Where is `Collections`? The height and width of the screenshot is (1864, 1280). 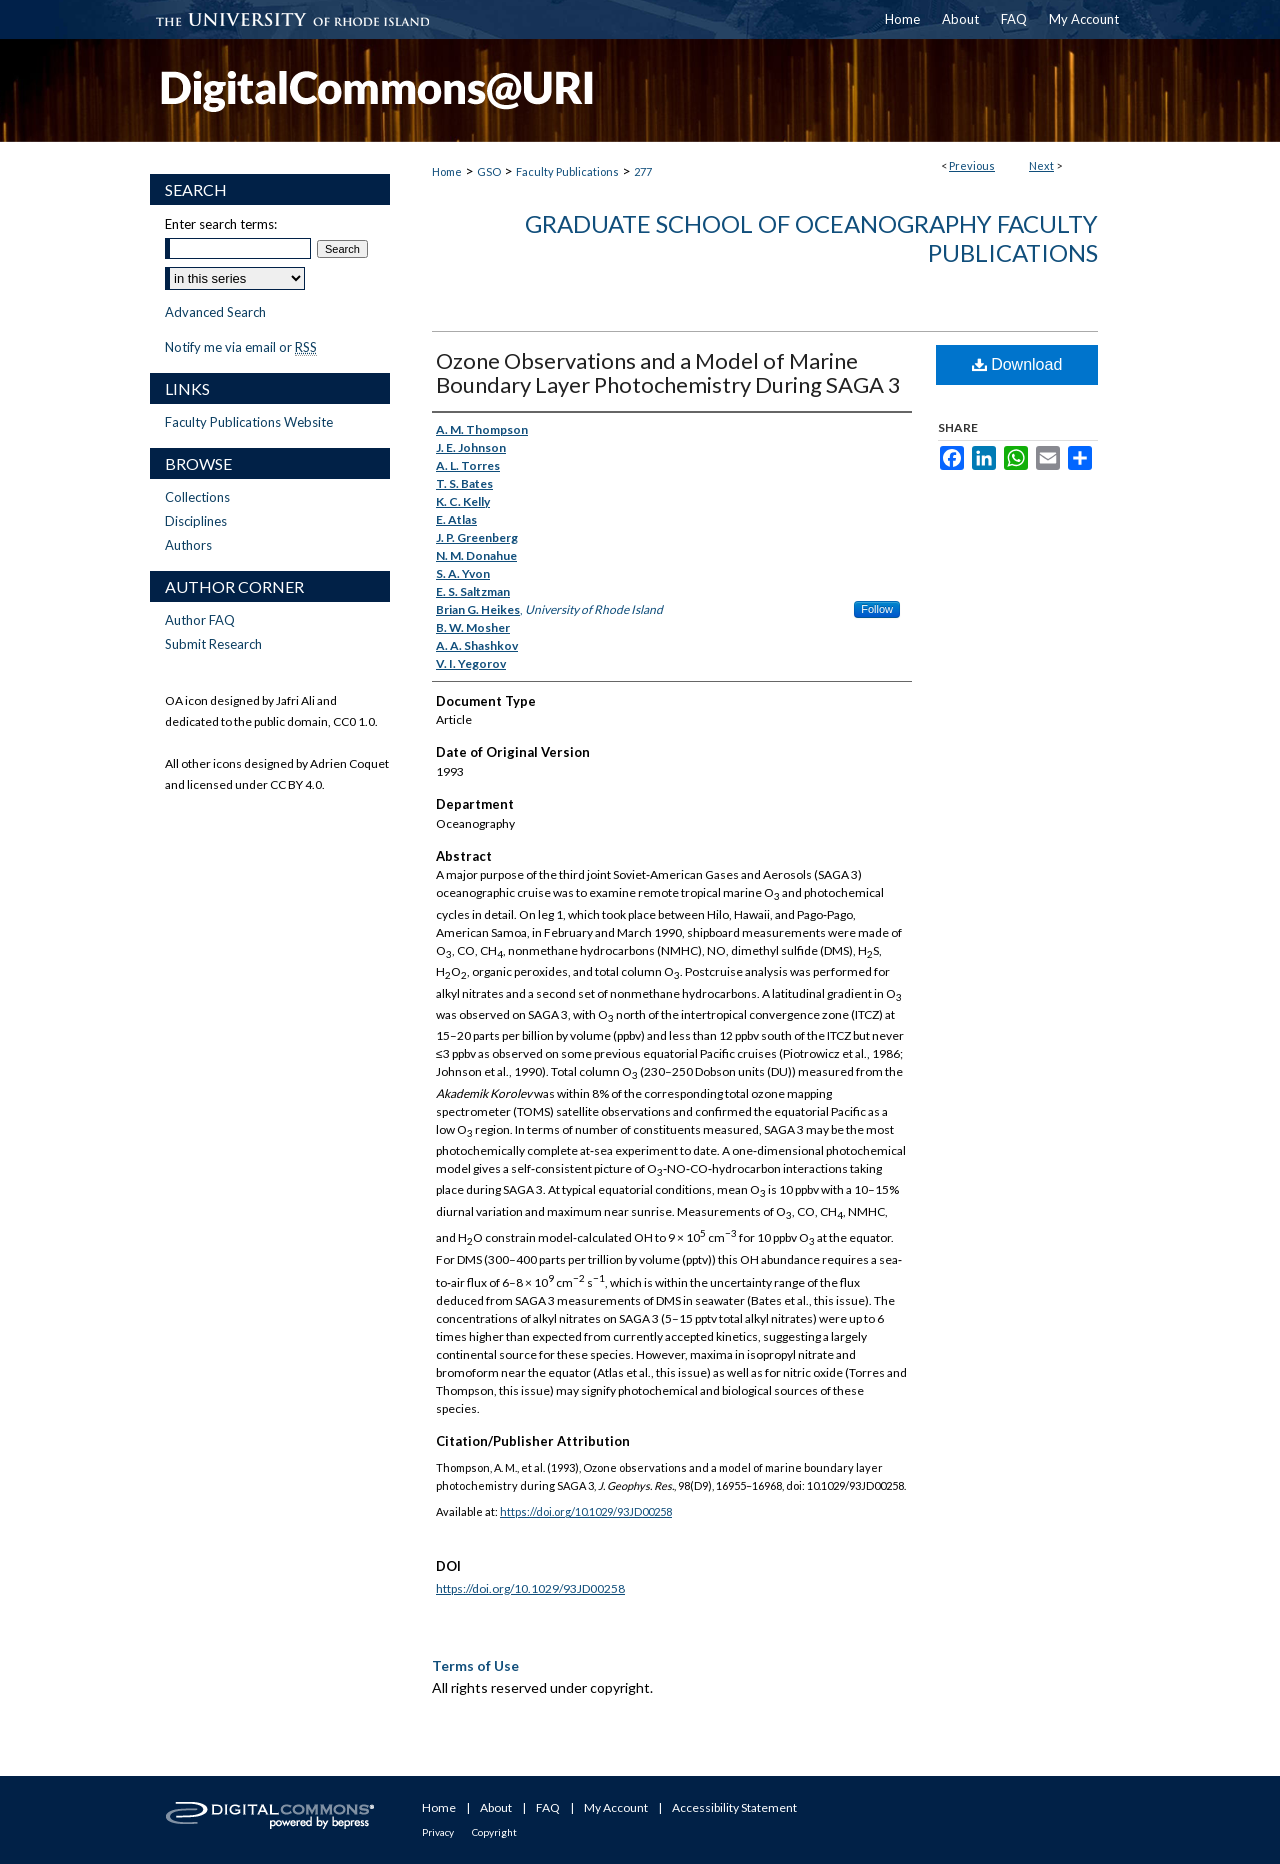
Collections is located at coordinates (197, 497).